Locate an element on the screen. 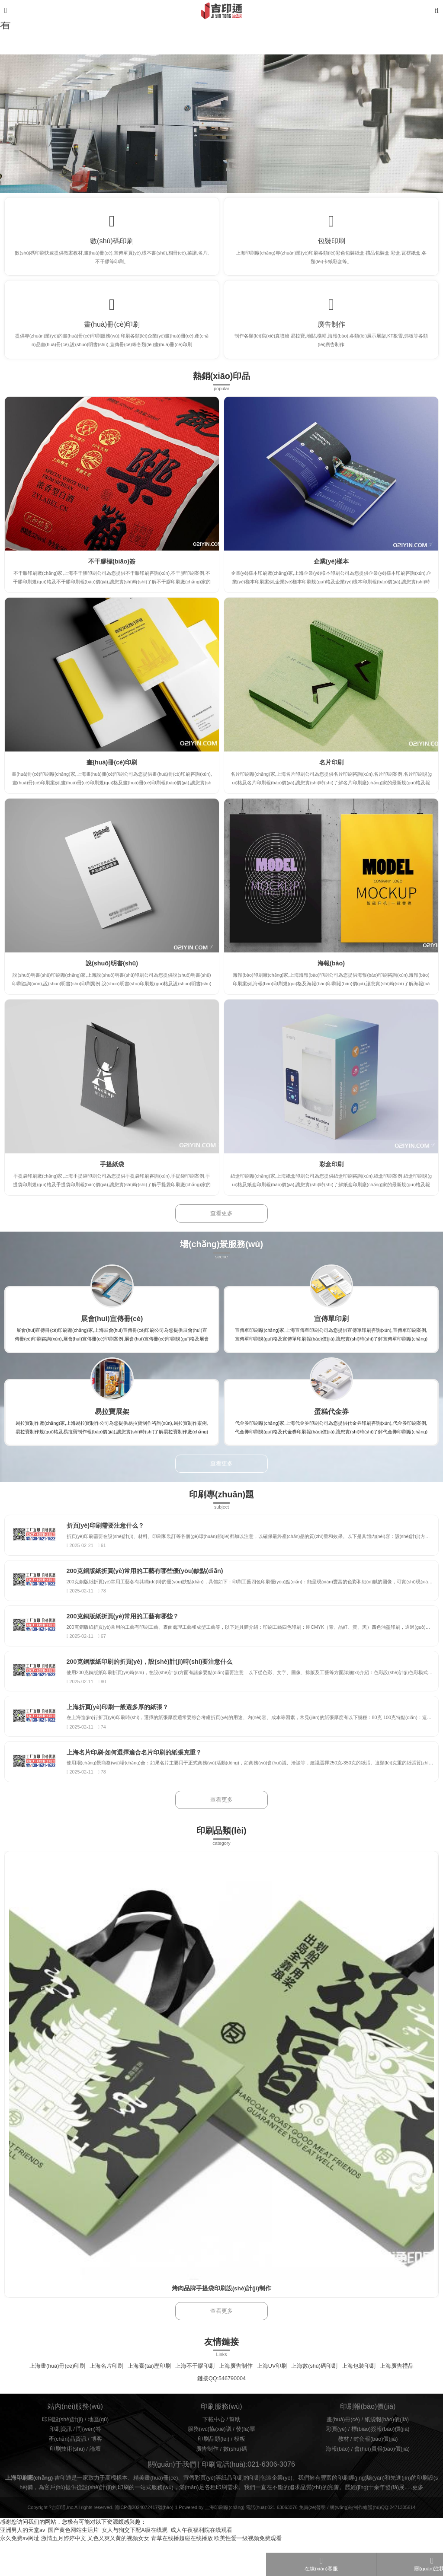 This screenshot has height=2576, width=443. 宣傳單印刷 is located at coordinates (331, 1331).